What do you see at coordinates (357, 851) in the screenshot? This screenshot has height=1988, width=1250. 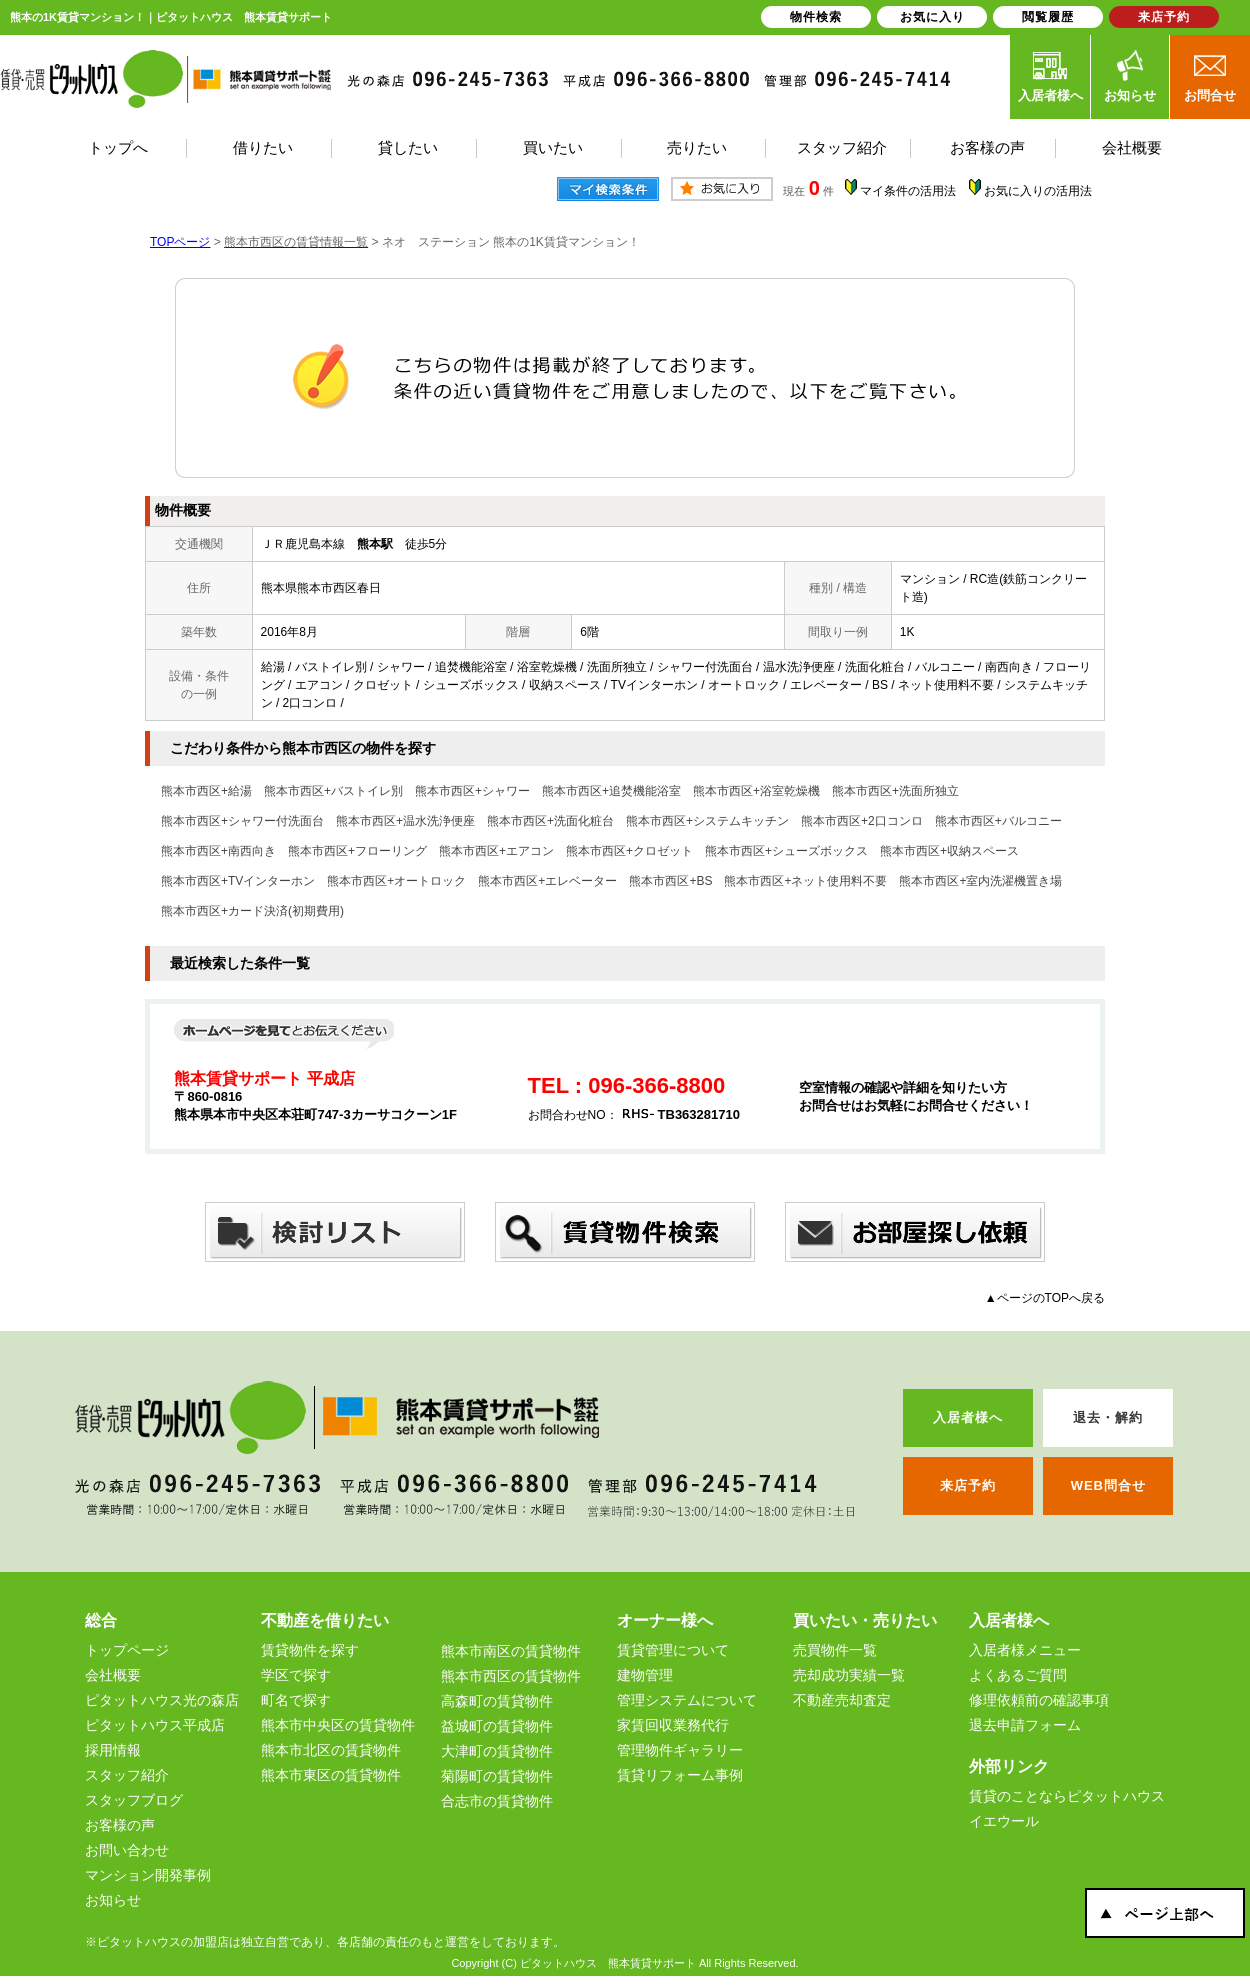 I see `熊本市西区+フローリング` at bounding box center [357, 851].